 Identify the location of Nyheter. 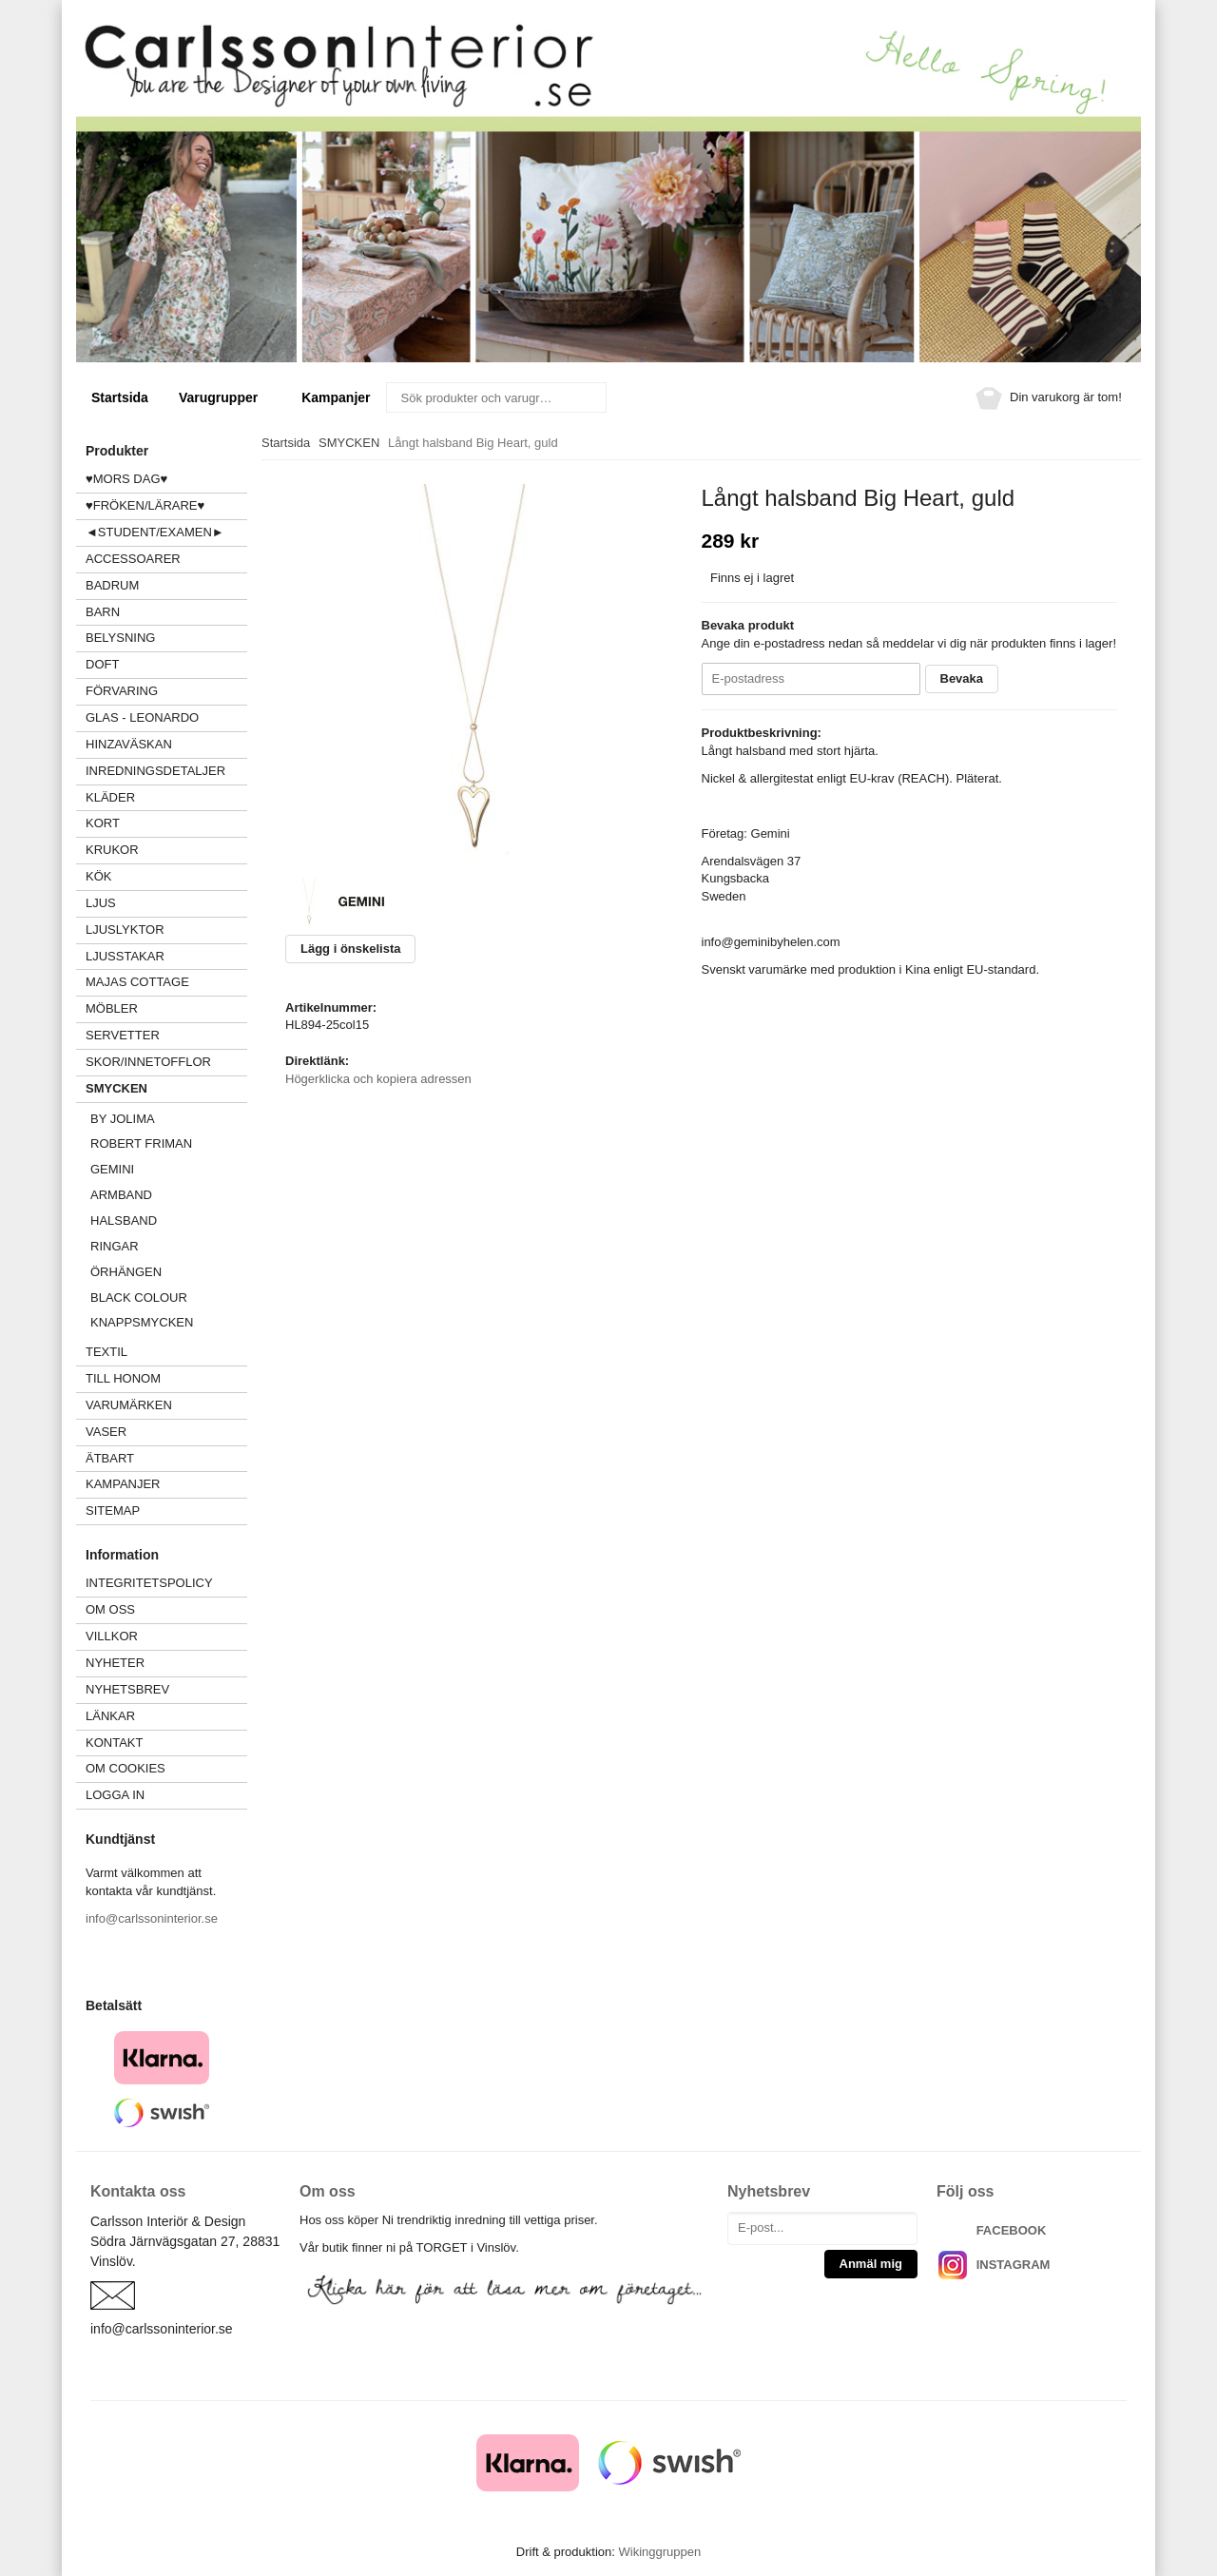
(115, 1663).